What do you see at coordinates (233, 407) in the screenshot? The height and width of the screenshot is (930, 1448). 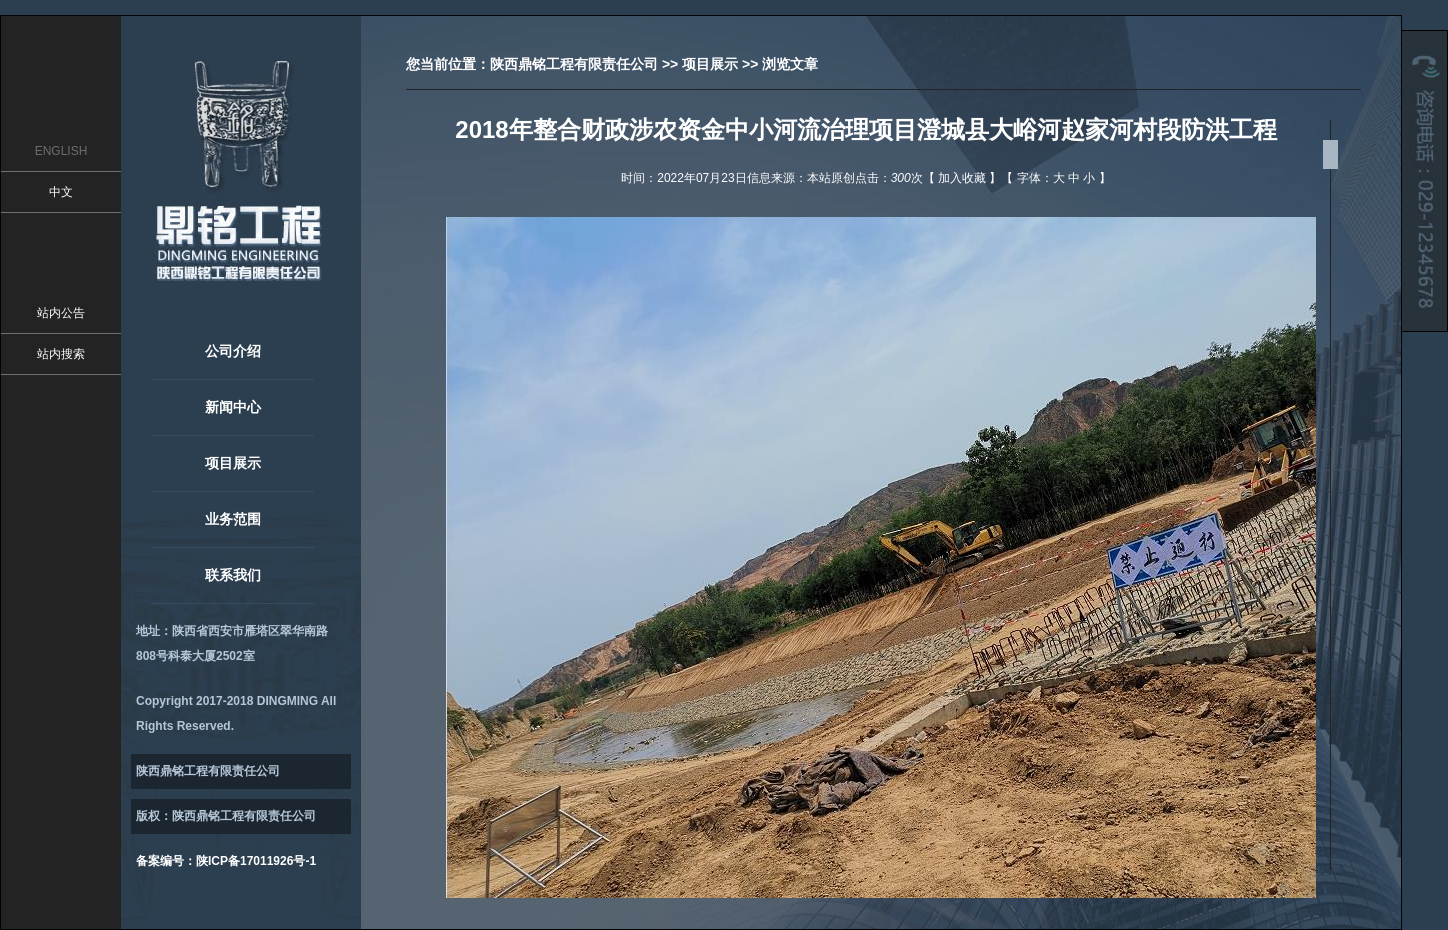 I see `新闻中心` at bounding box center [233, 407].